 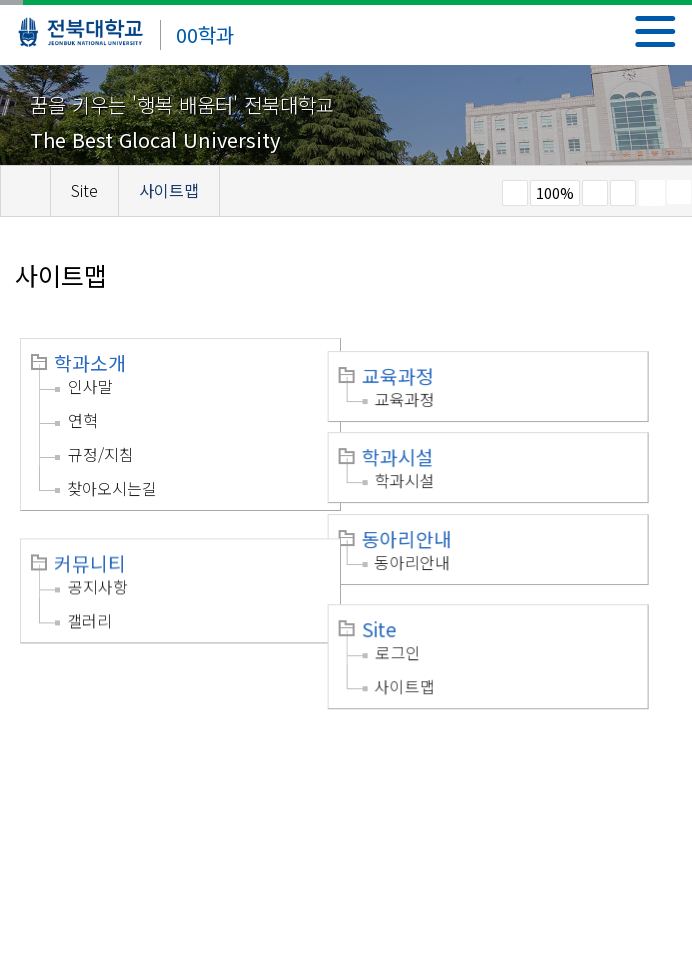 I want to click on Site, so click(x=402, y=608).